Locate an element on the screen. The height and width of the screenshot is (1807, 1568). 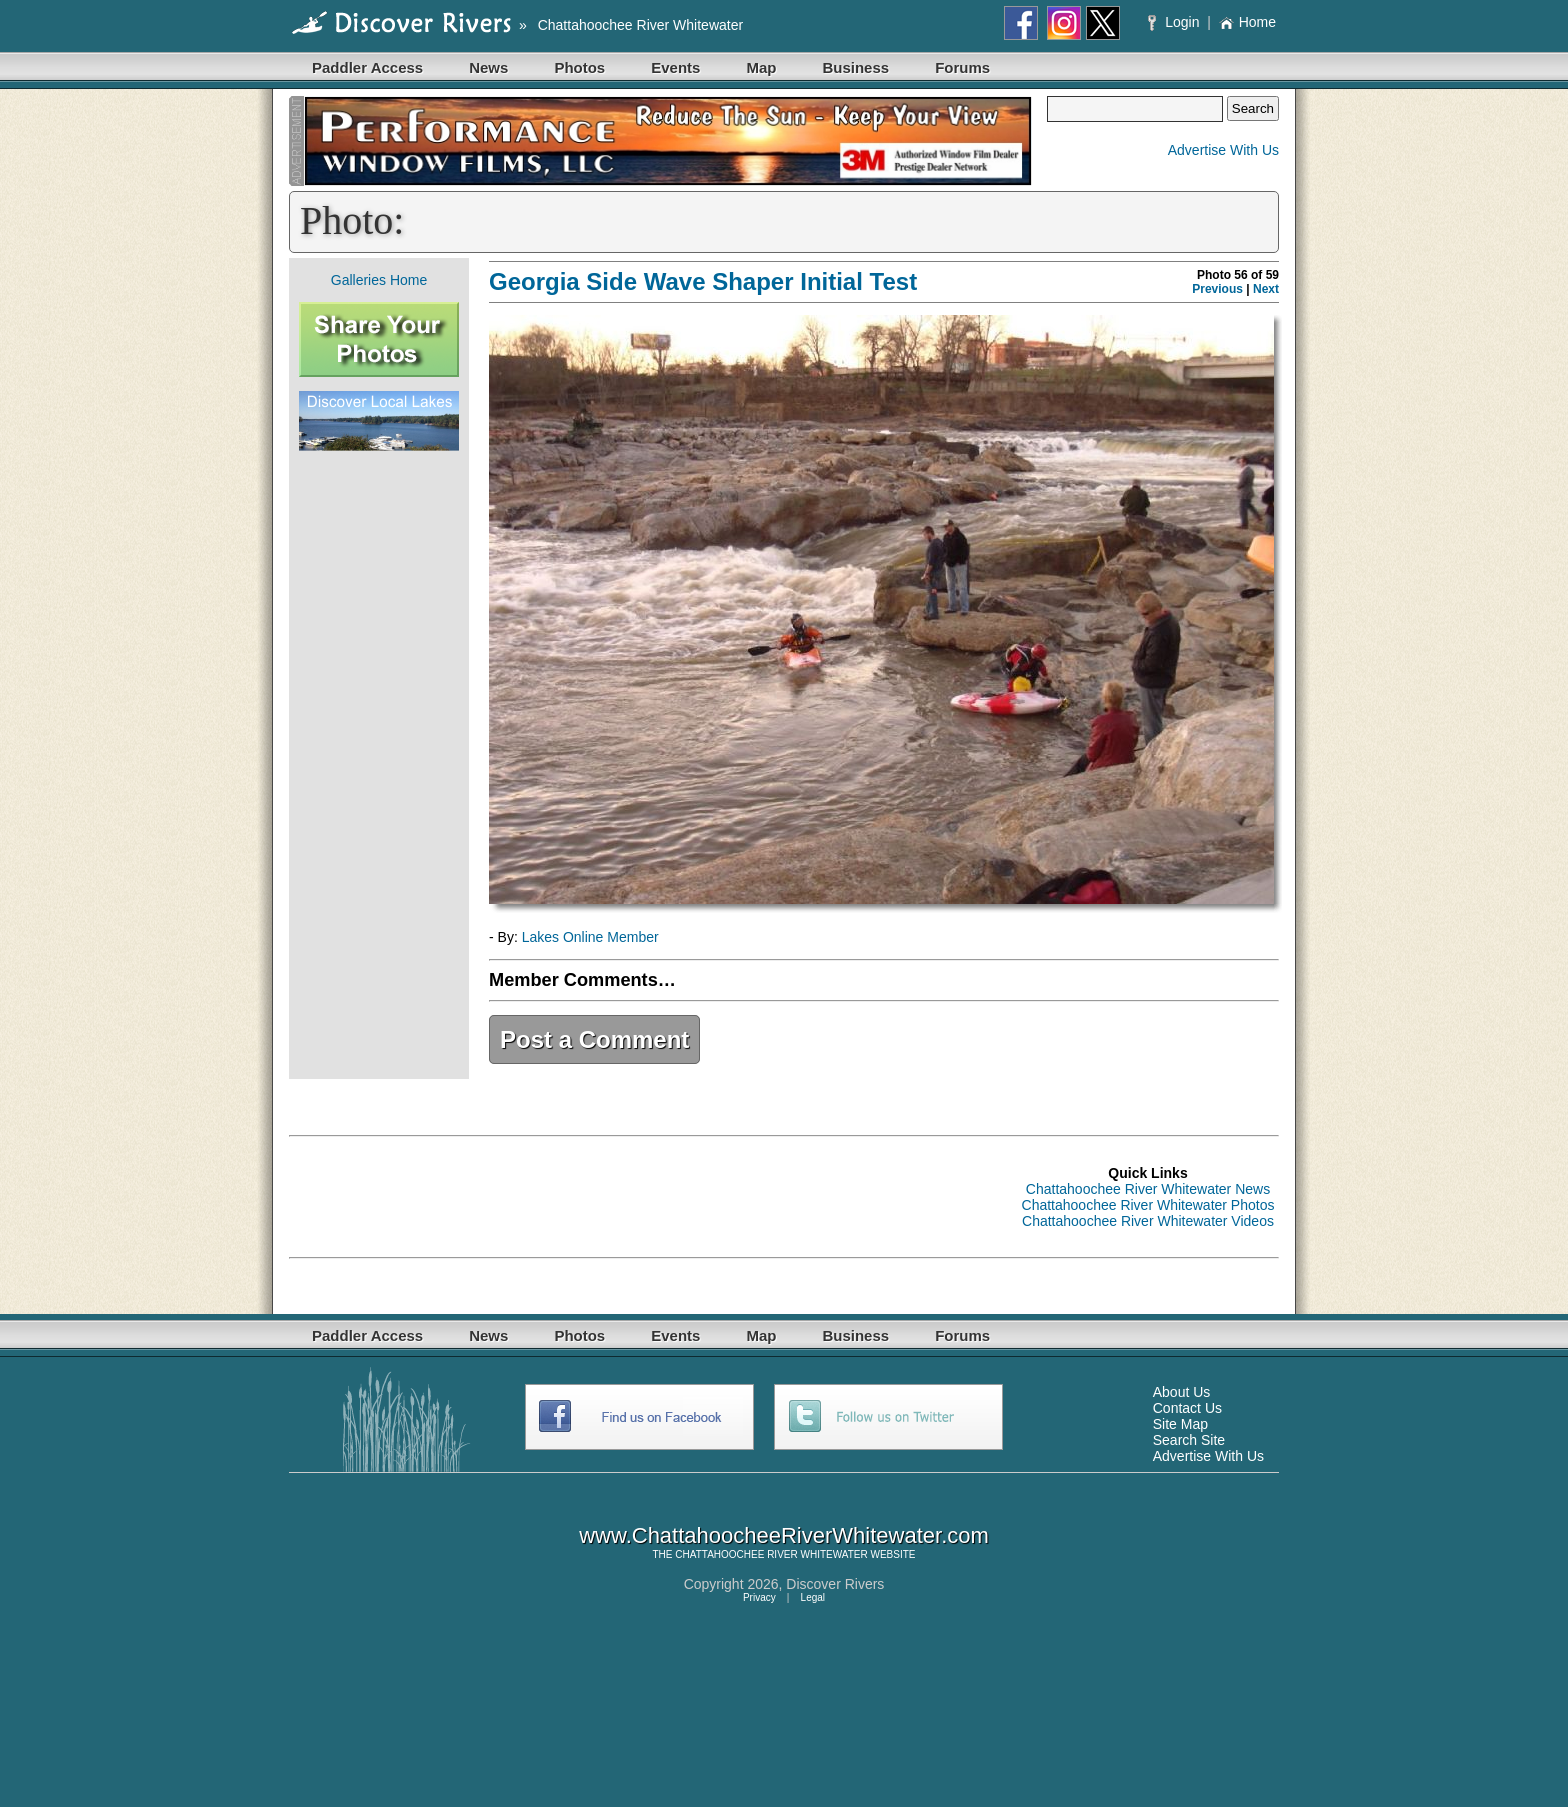
Advertise With Us is located at coordinates (1223, 150).